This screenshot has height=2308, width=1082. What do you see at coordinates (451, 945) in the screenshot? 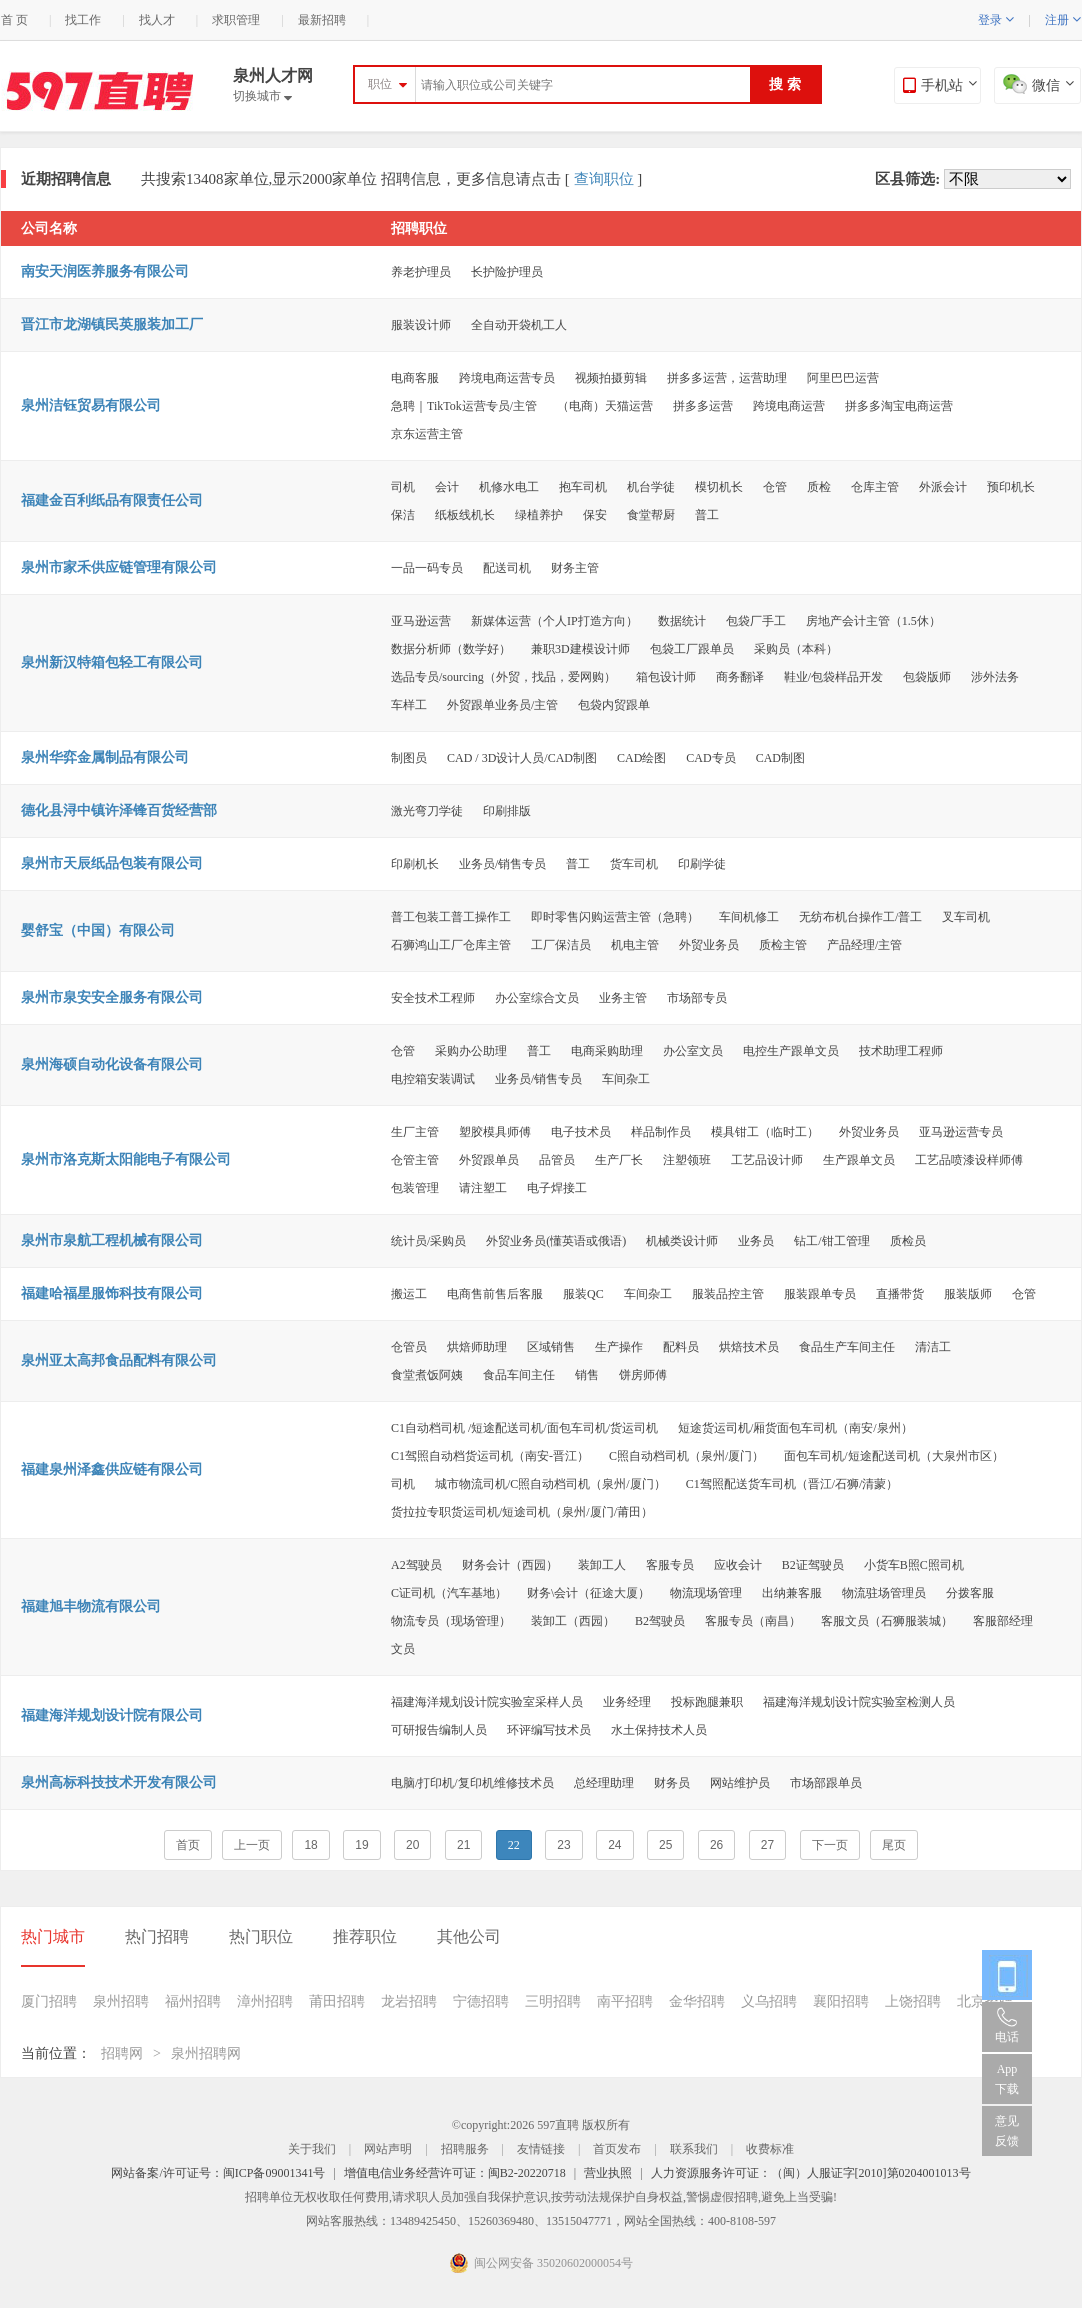
I see `石狮鸿山工厂仓库主管` at bounding box center [451, 945].